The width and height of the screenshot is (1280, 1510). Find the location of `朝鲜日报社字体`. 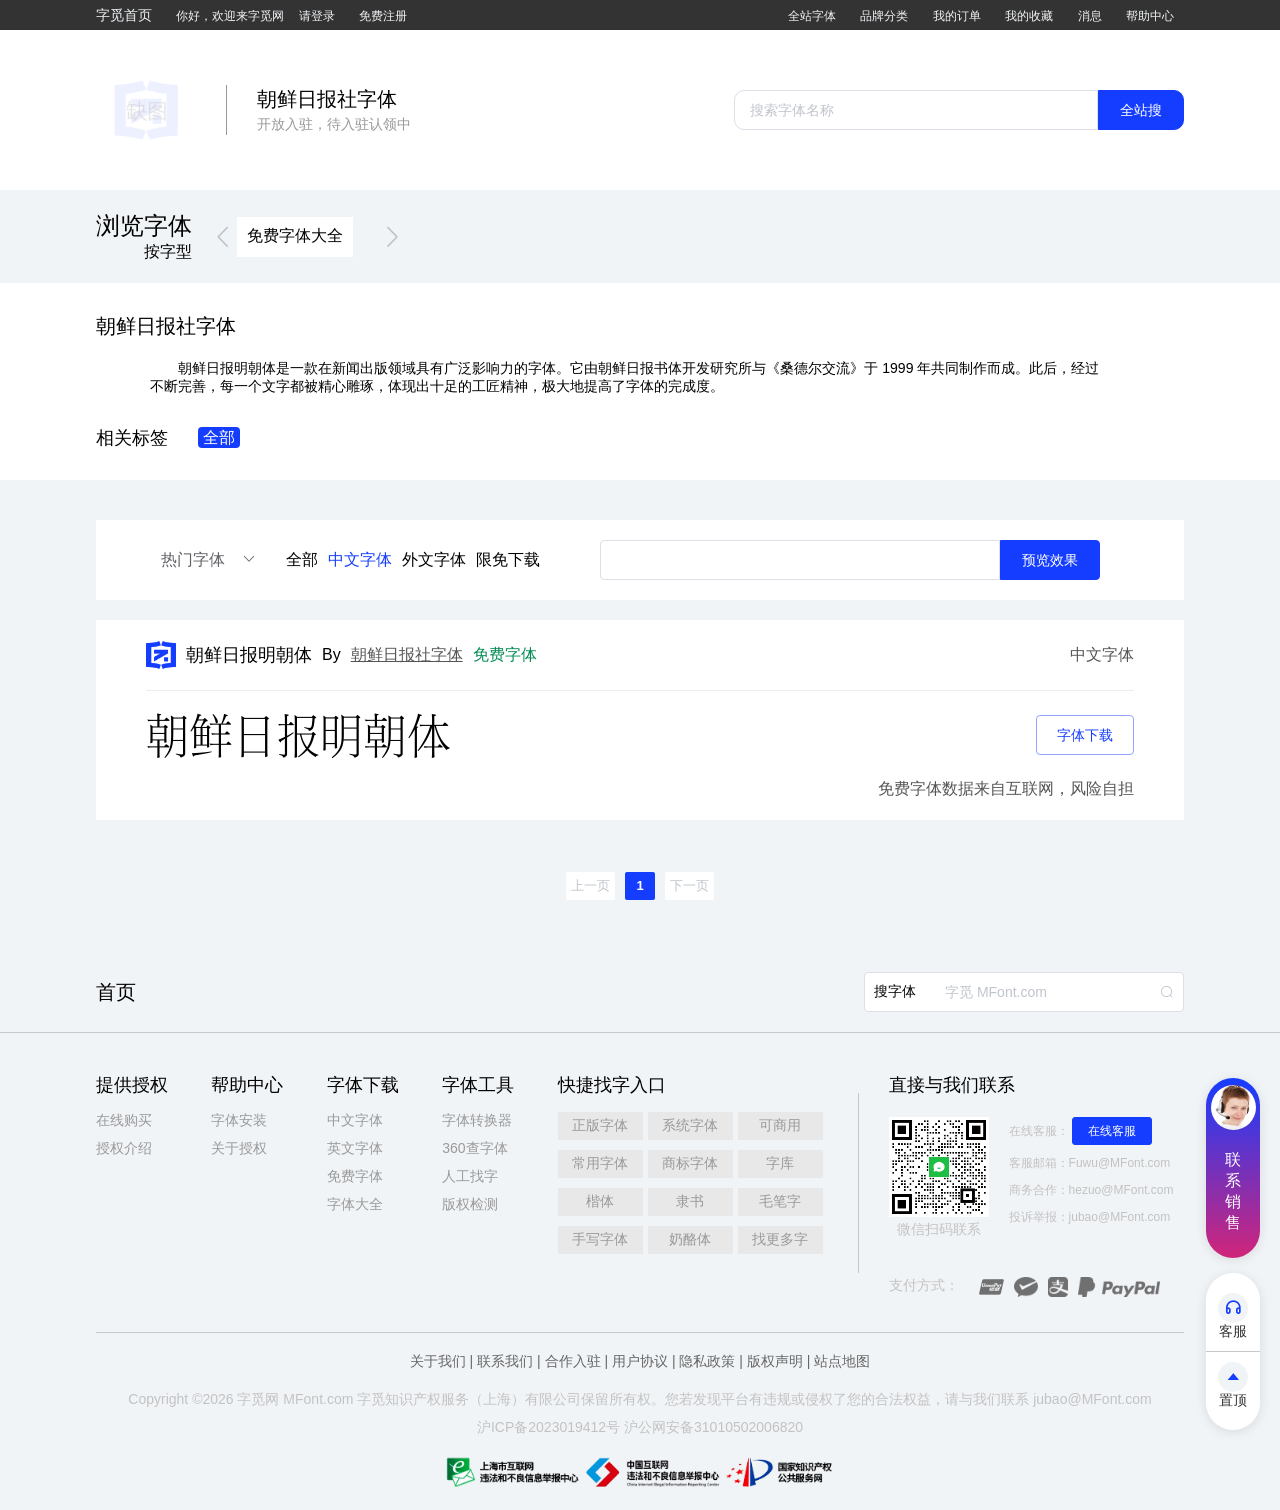

朝鲜日报社字体 is located at coordinates (407, 654).